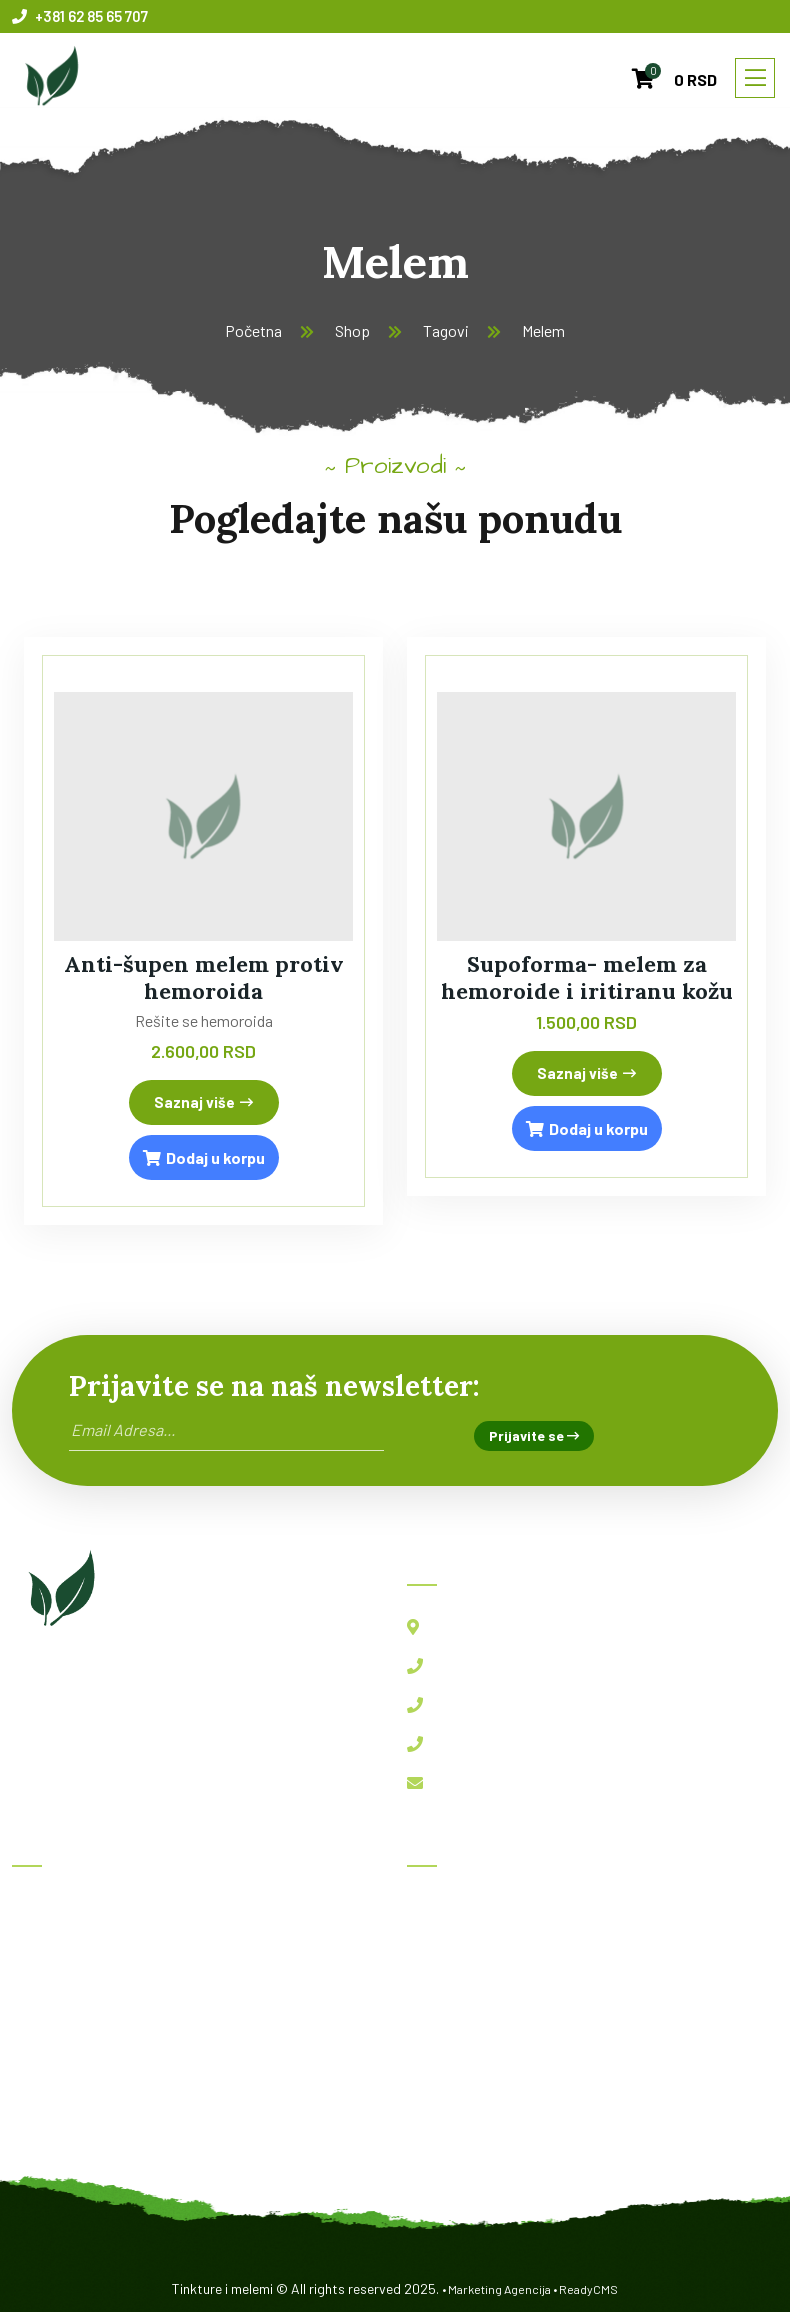 The height and width of the screenshot is (2312, 790). Describe the element at coordinates (42, 1996) in the screenshot. I see `Blog` at that location.